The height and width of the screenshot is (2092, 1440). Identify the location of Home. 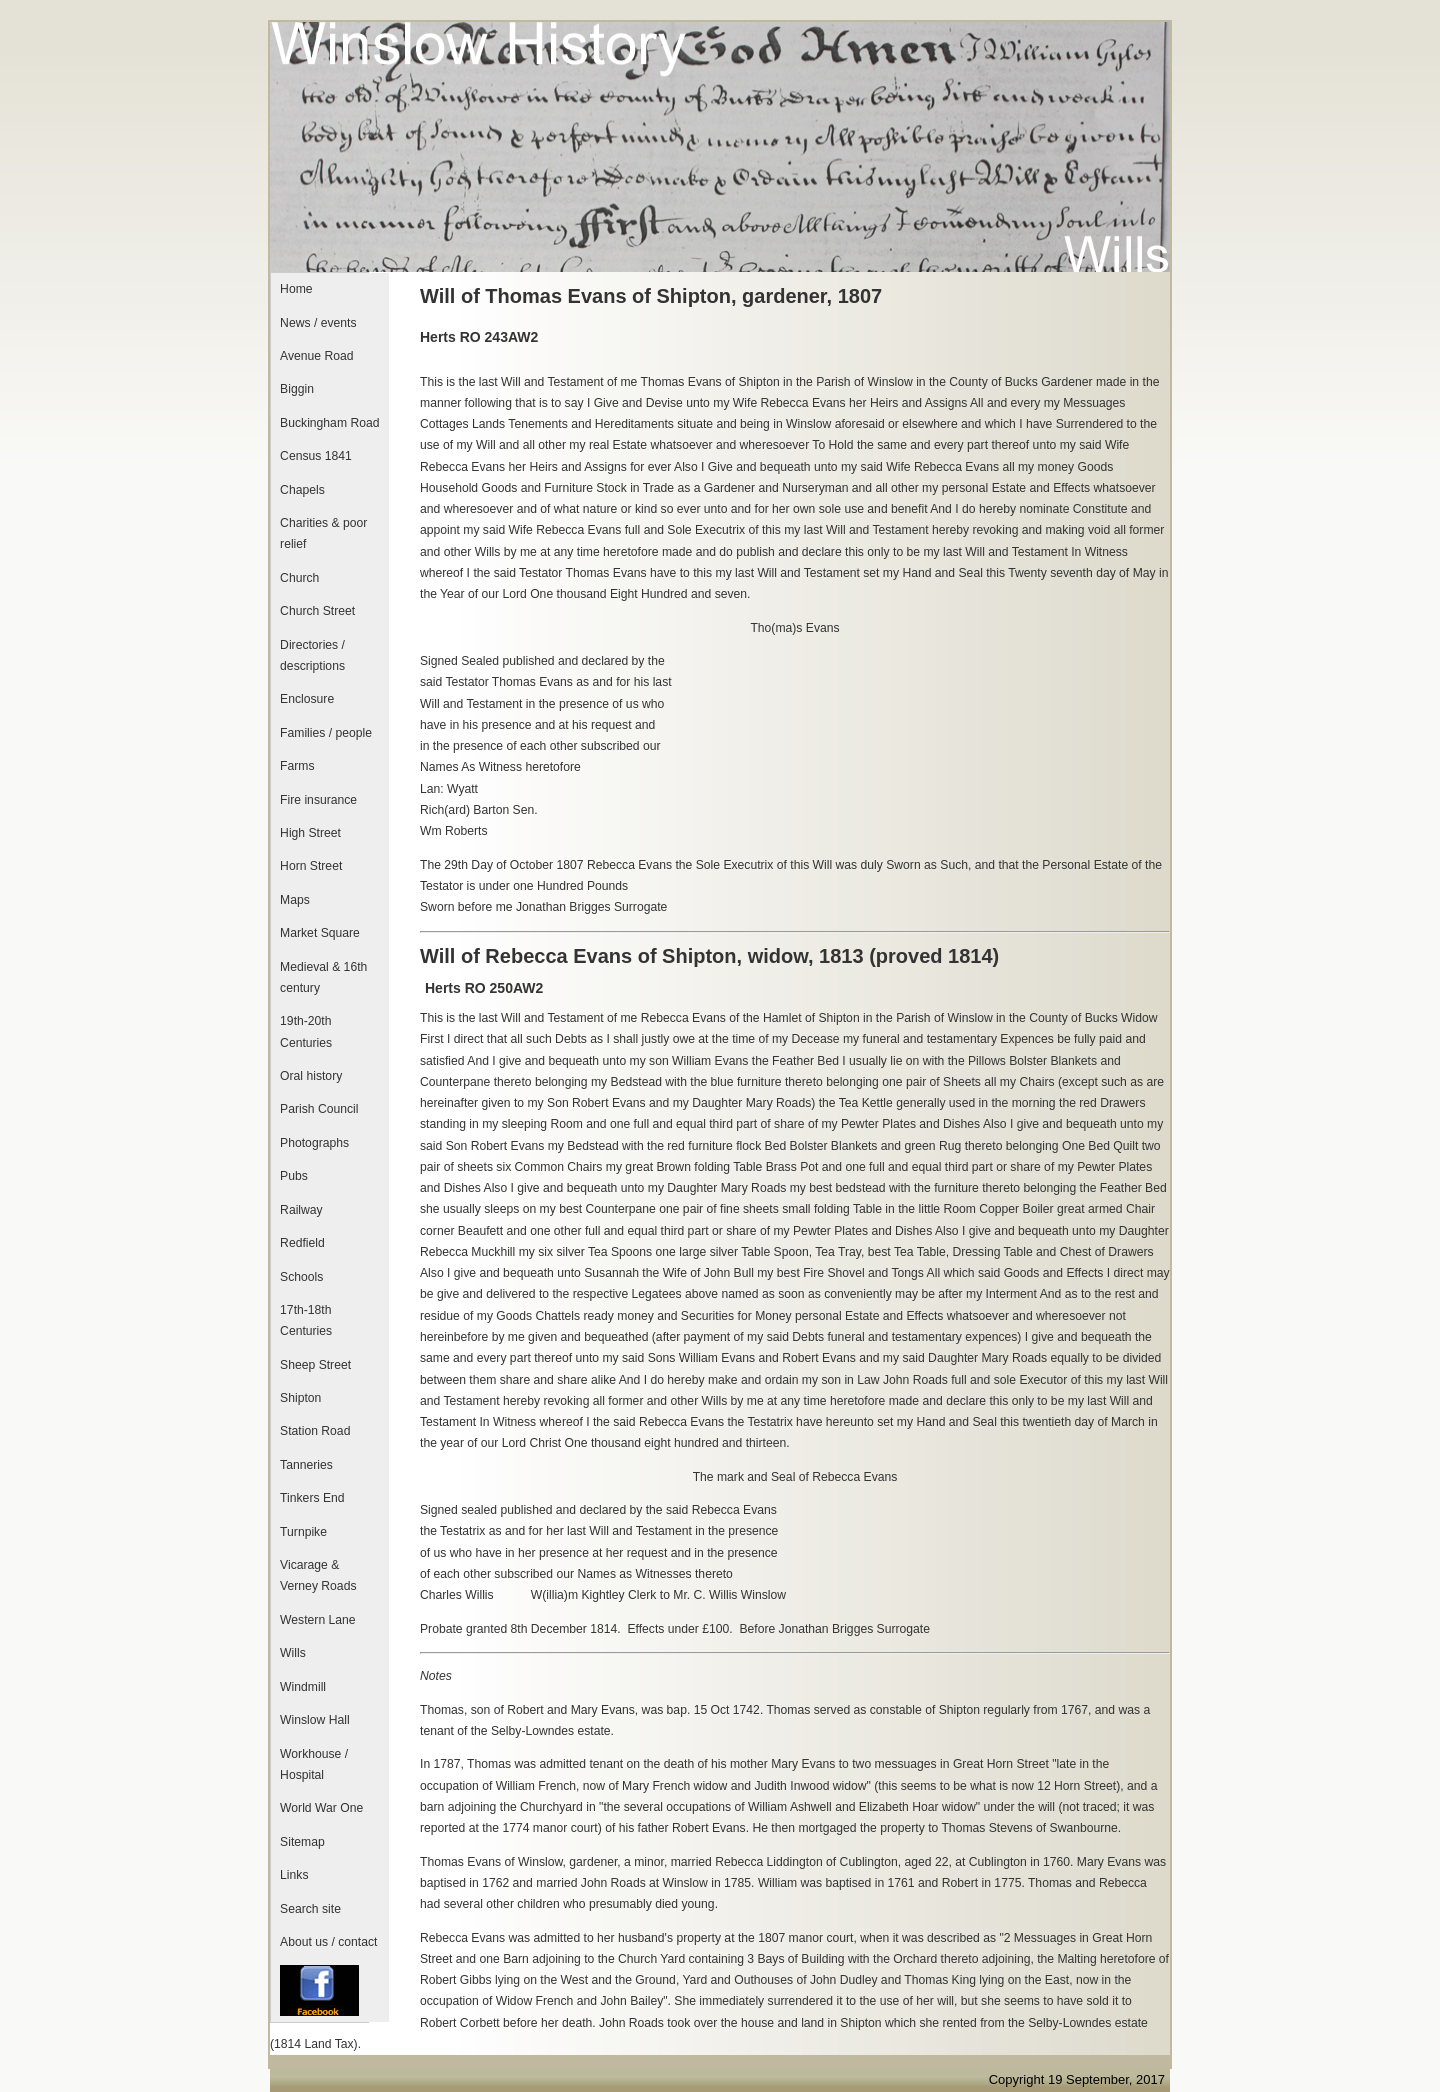
(296, 289).